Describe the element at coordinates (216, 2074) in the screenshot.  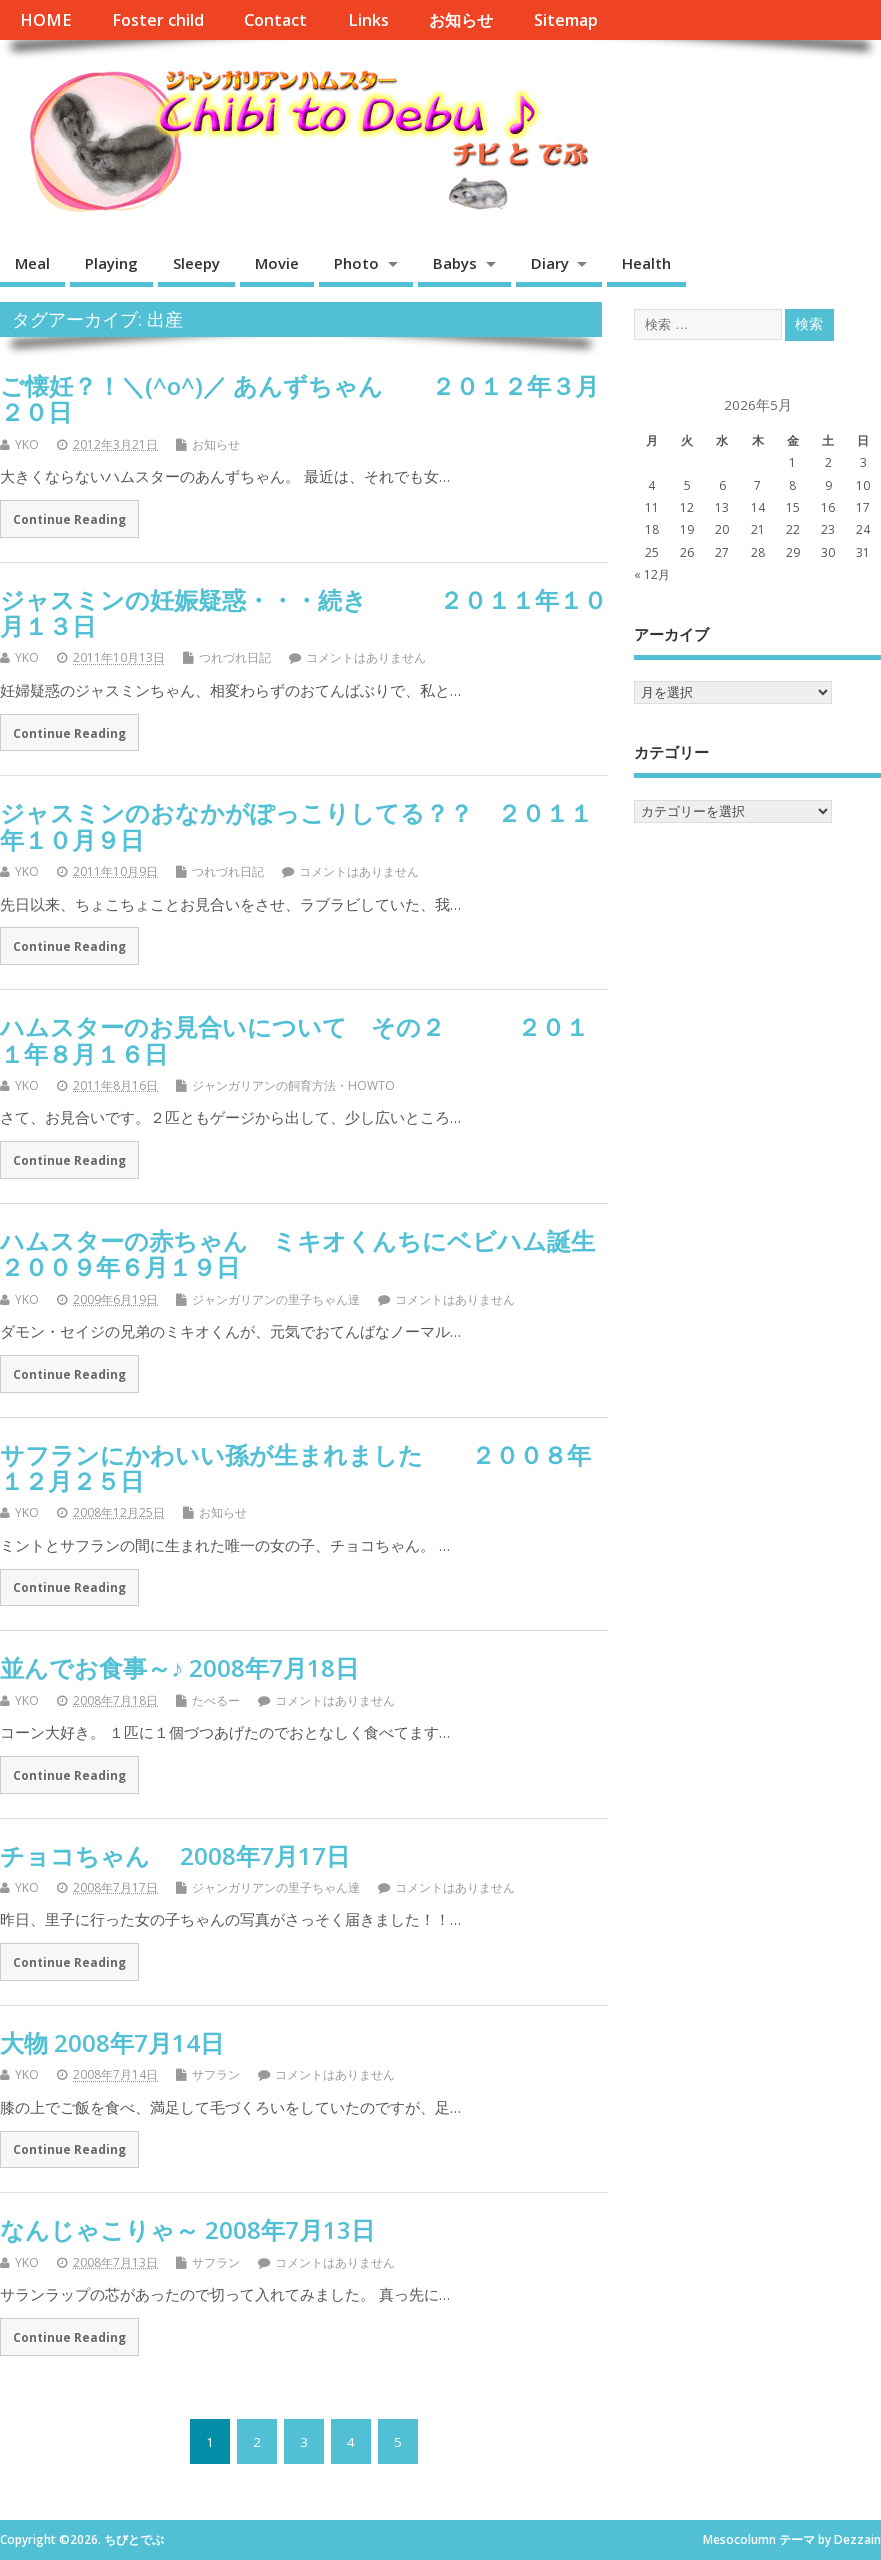
I see `サフラン` at that location.